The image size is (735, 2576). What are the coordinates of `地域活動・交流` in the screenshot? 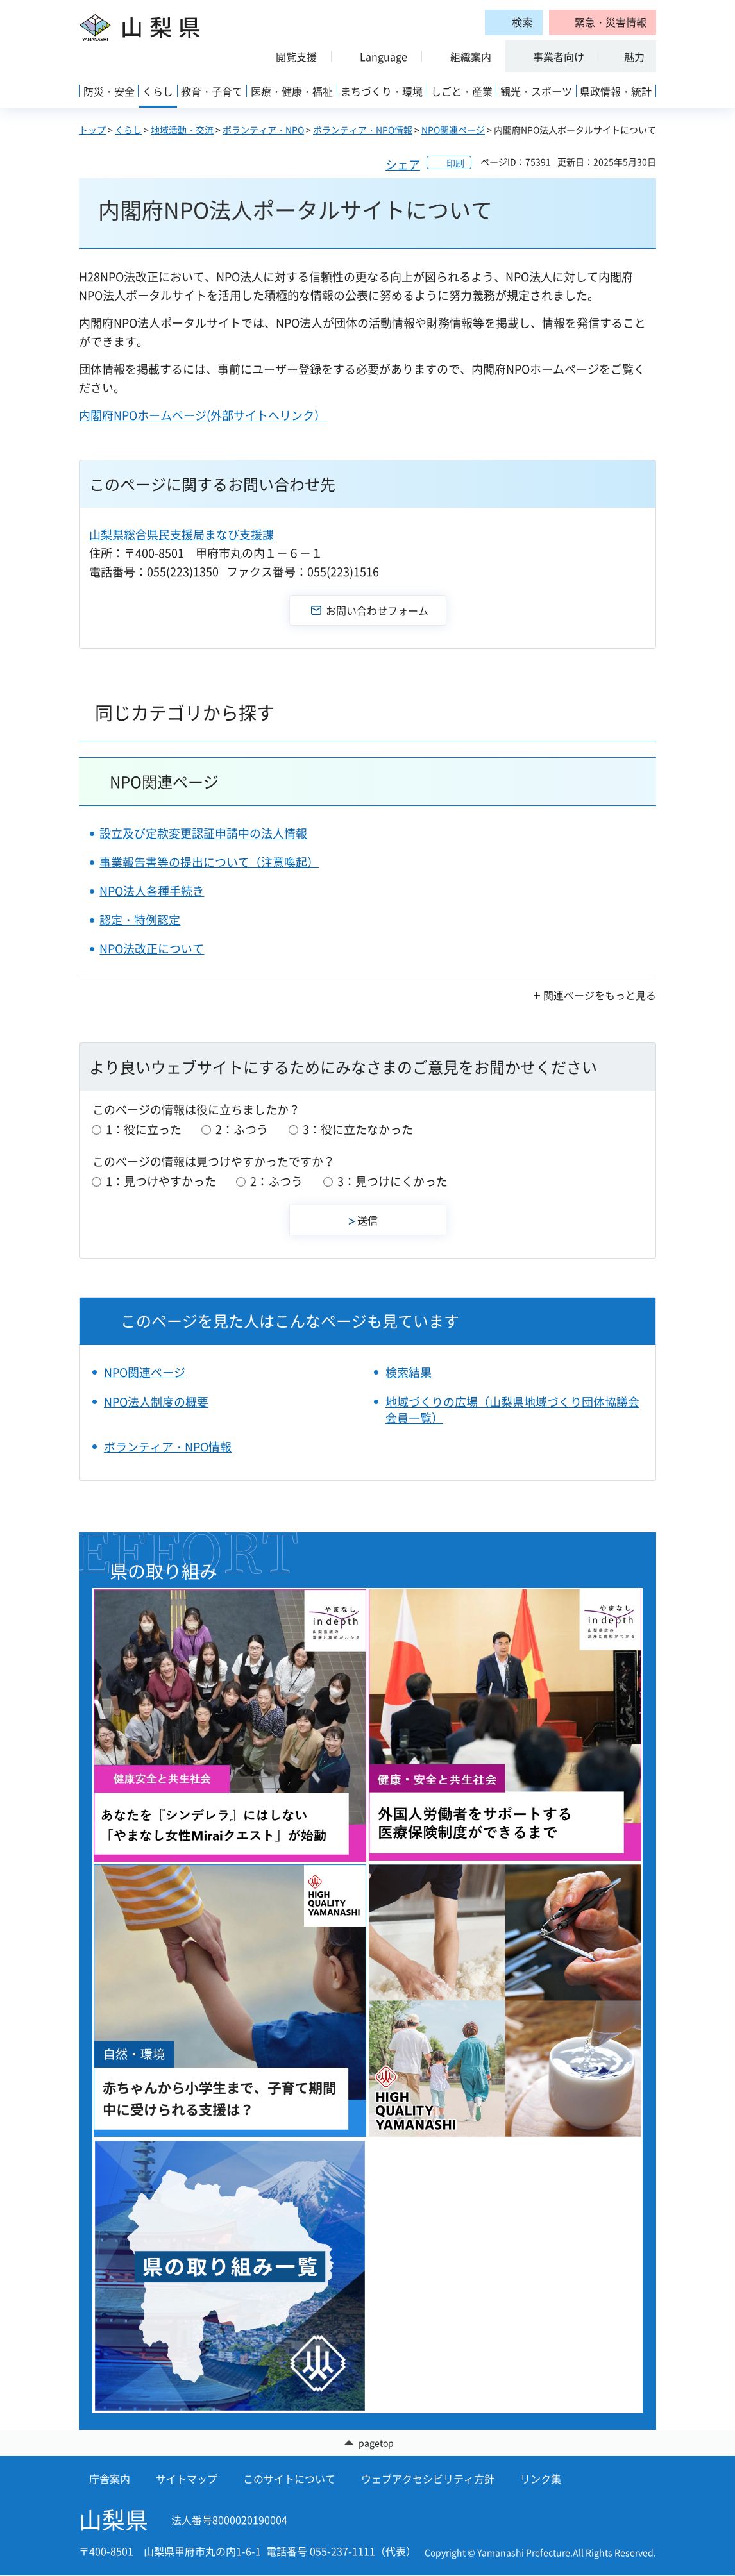 It's located at (182, 129).